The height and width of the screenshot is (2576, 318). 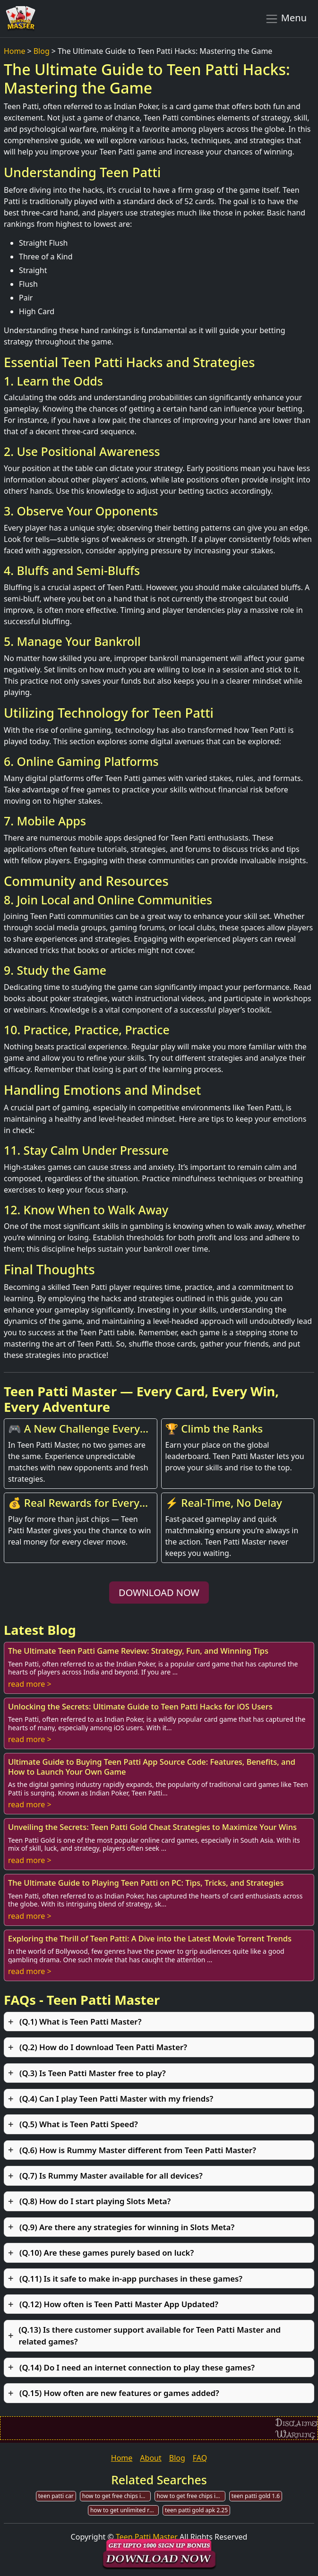 I want to click on how to get free chips in teen patti gold 2019, so click(x=116, y=2496).